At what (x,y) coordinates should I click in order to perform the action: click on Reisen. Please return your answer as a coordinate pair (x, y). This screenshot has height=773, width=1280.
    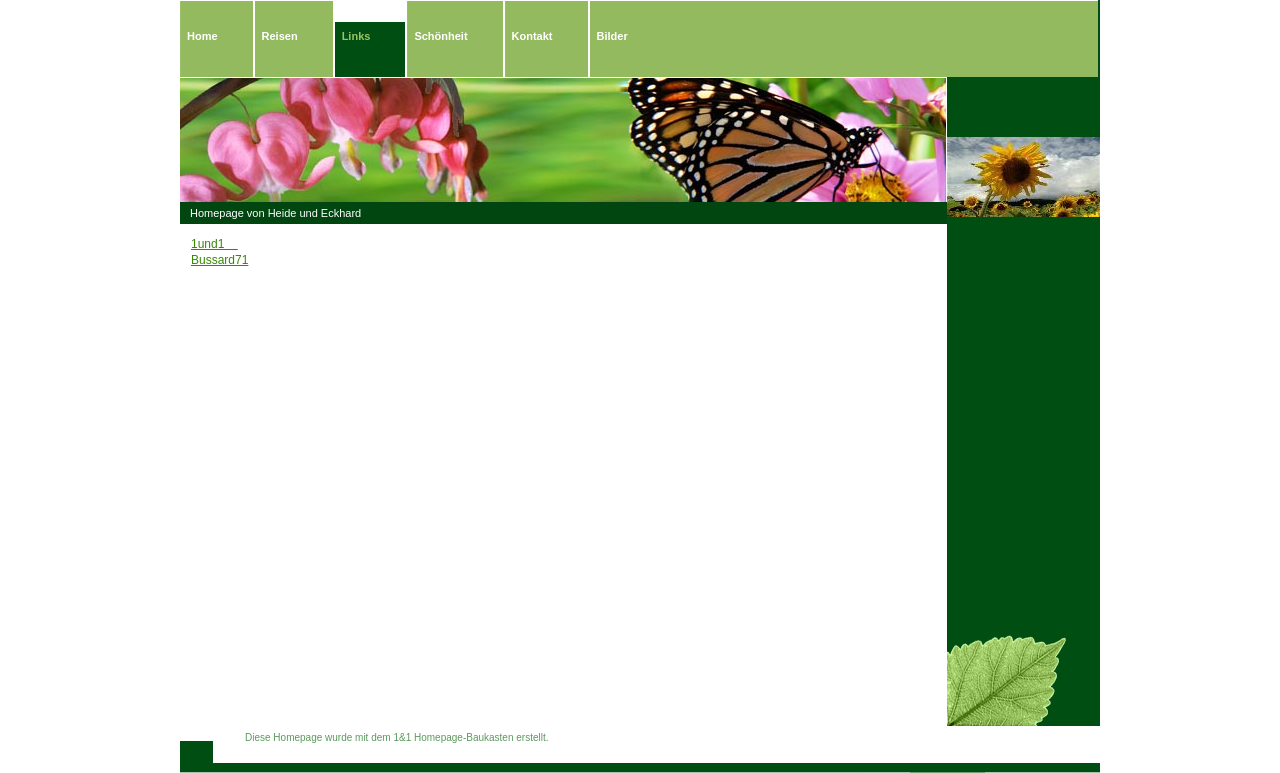
    Looking at the image, I should click on (280, 36).